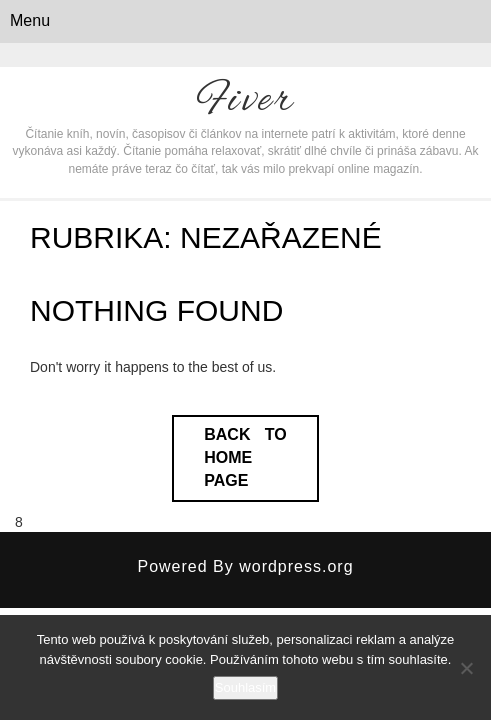 The height and width of the screenshot is (720, 491). I want to click on Menu, so click(30, 20).